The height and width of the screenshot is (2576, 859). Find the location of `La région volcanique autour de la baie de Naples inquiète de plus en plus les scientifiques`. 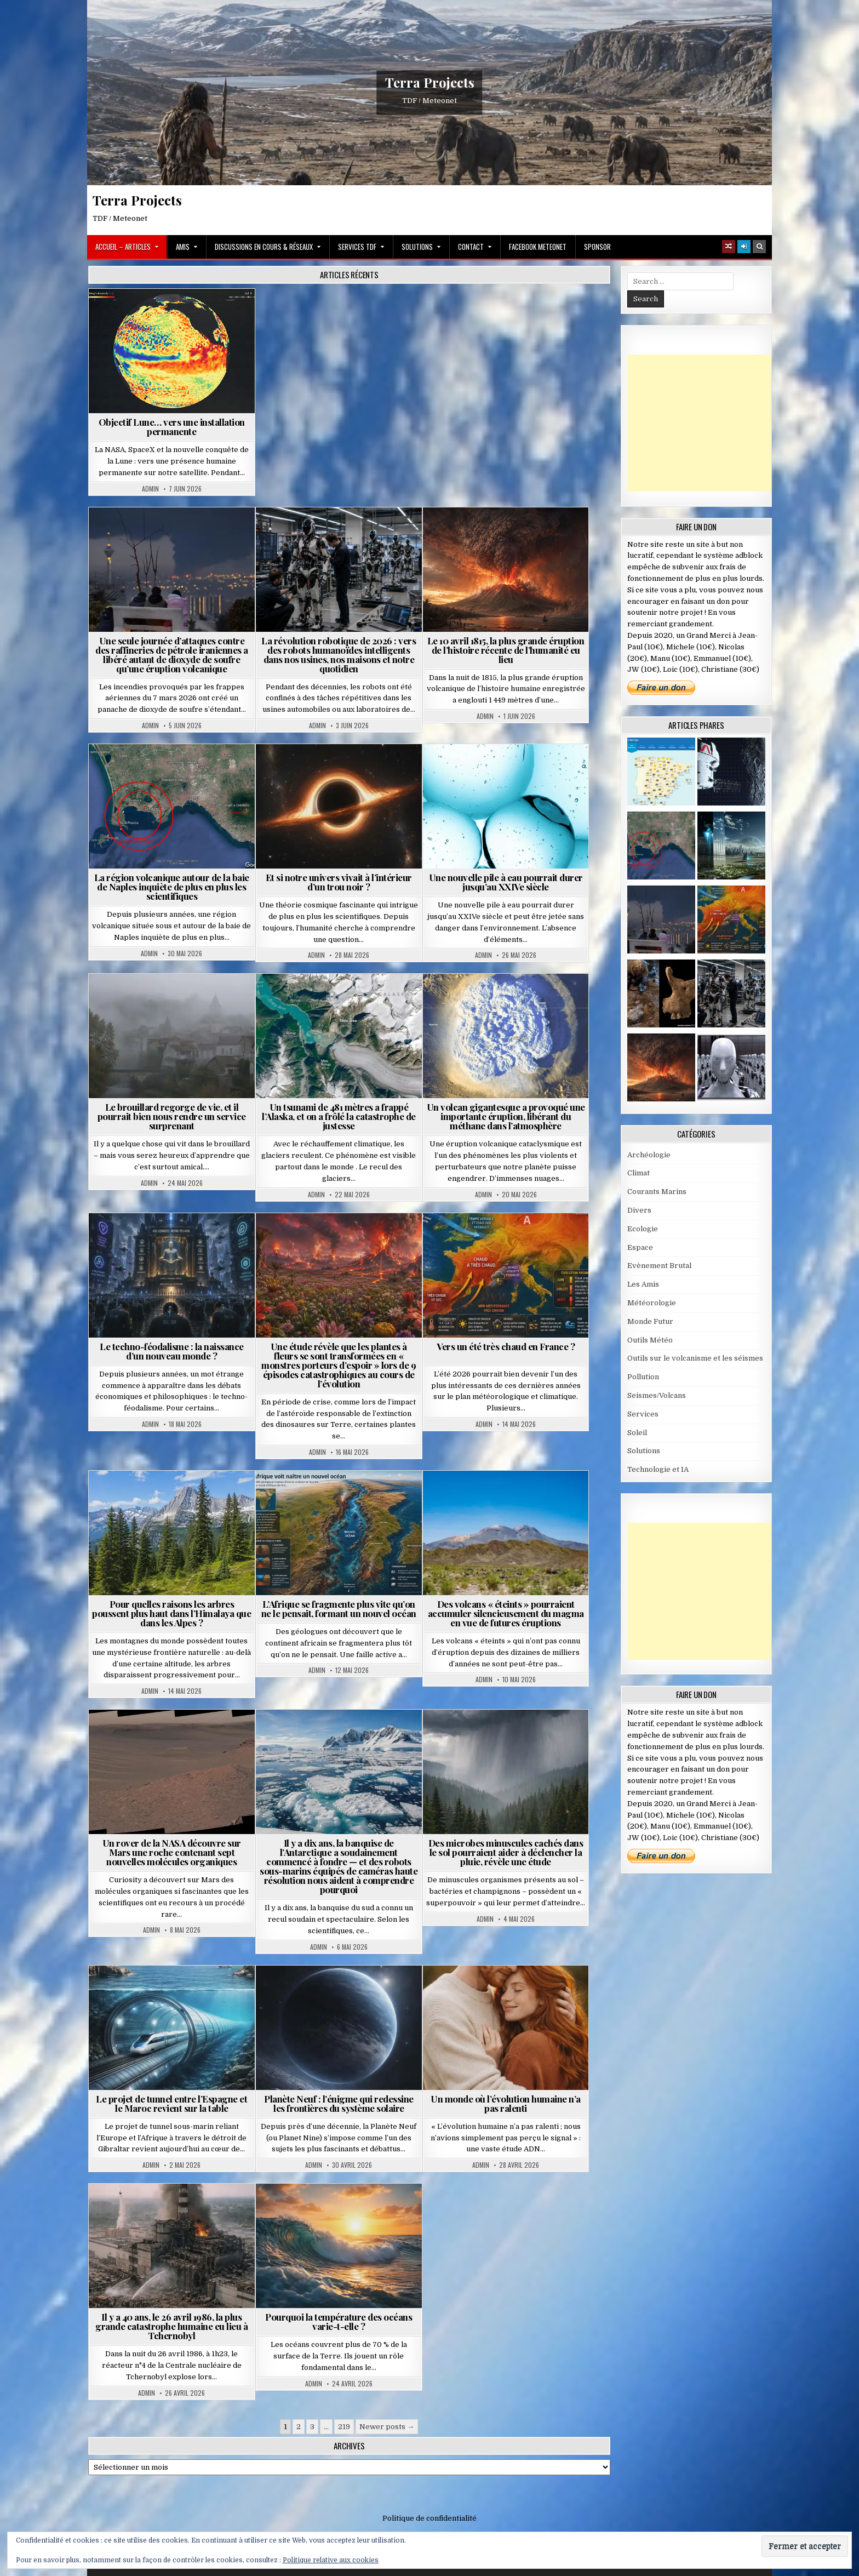

La région volcanique autour de la baie de Naples inquiète de plus en plus les scientifiques is located at coordinates (171, 886).